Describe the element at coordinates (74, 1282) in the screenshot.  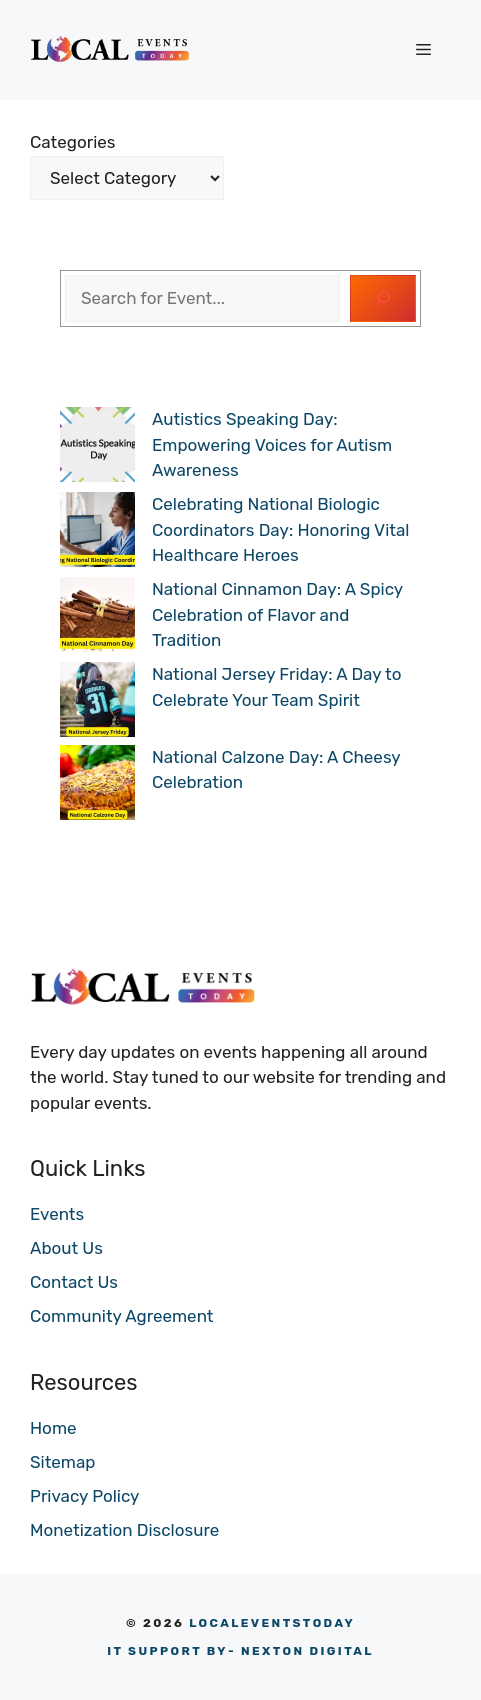
I see `Contact Us` at that location.